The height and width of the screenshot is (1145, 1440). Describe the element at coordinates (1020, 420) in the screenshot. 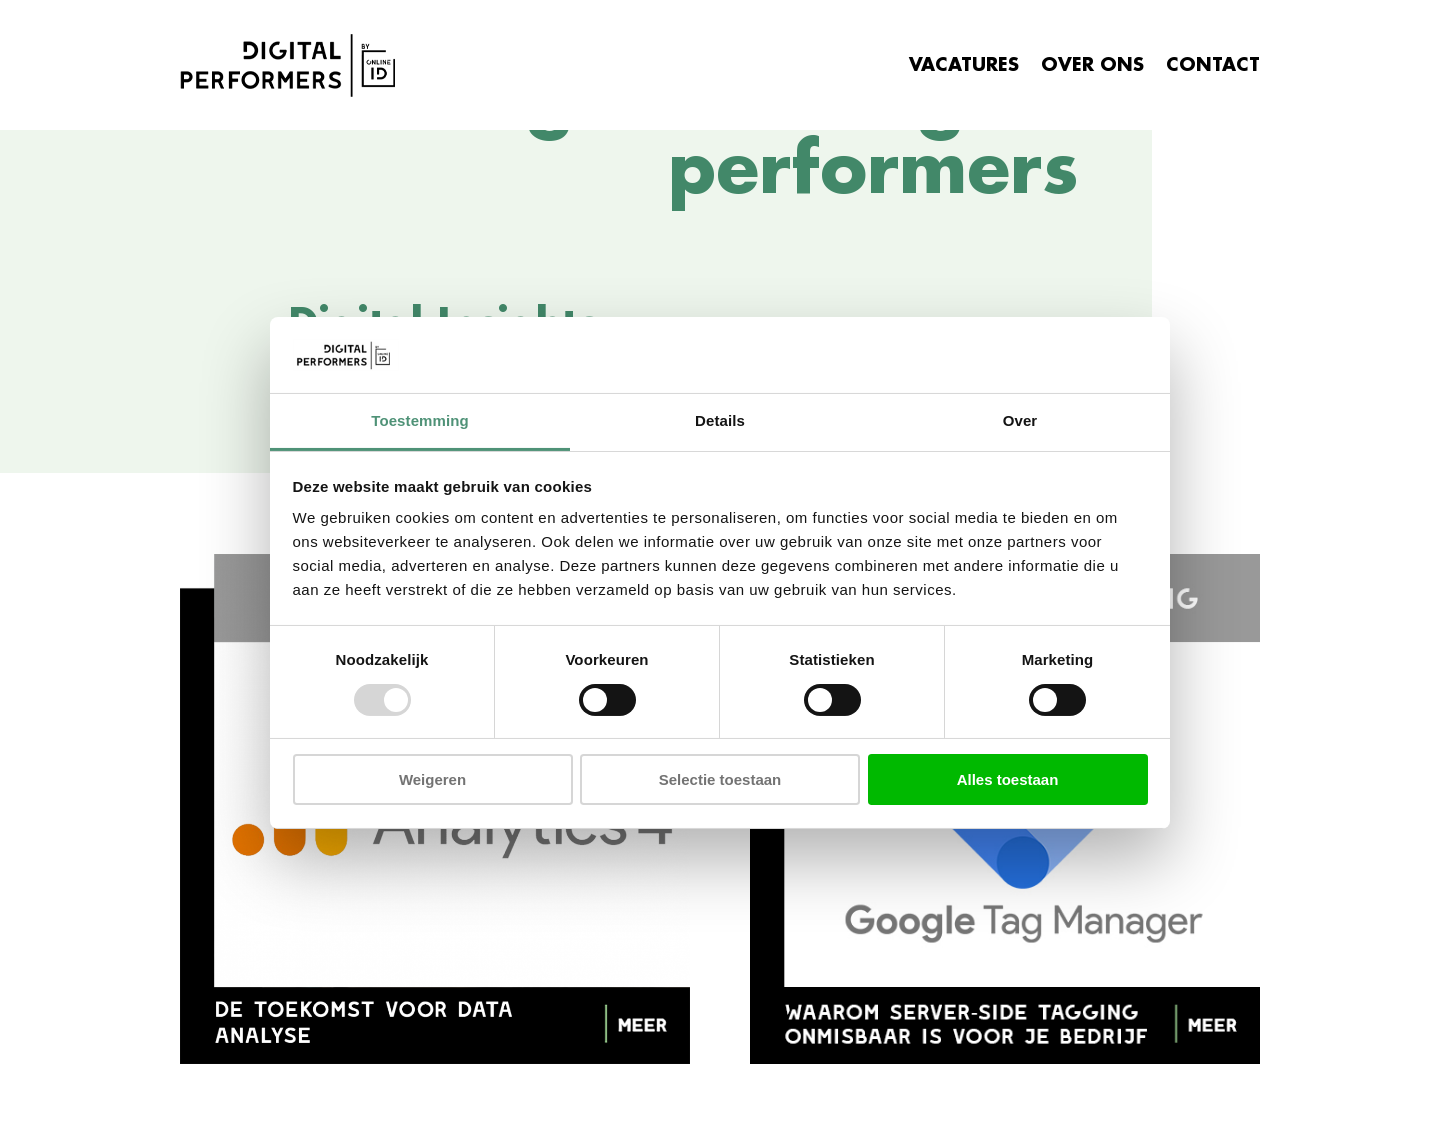

I see `Over [tab]` at that location.